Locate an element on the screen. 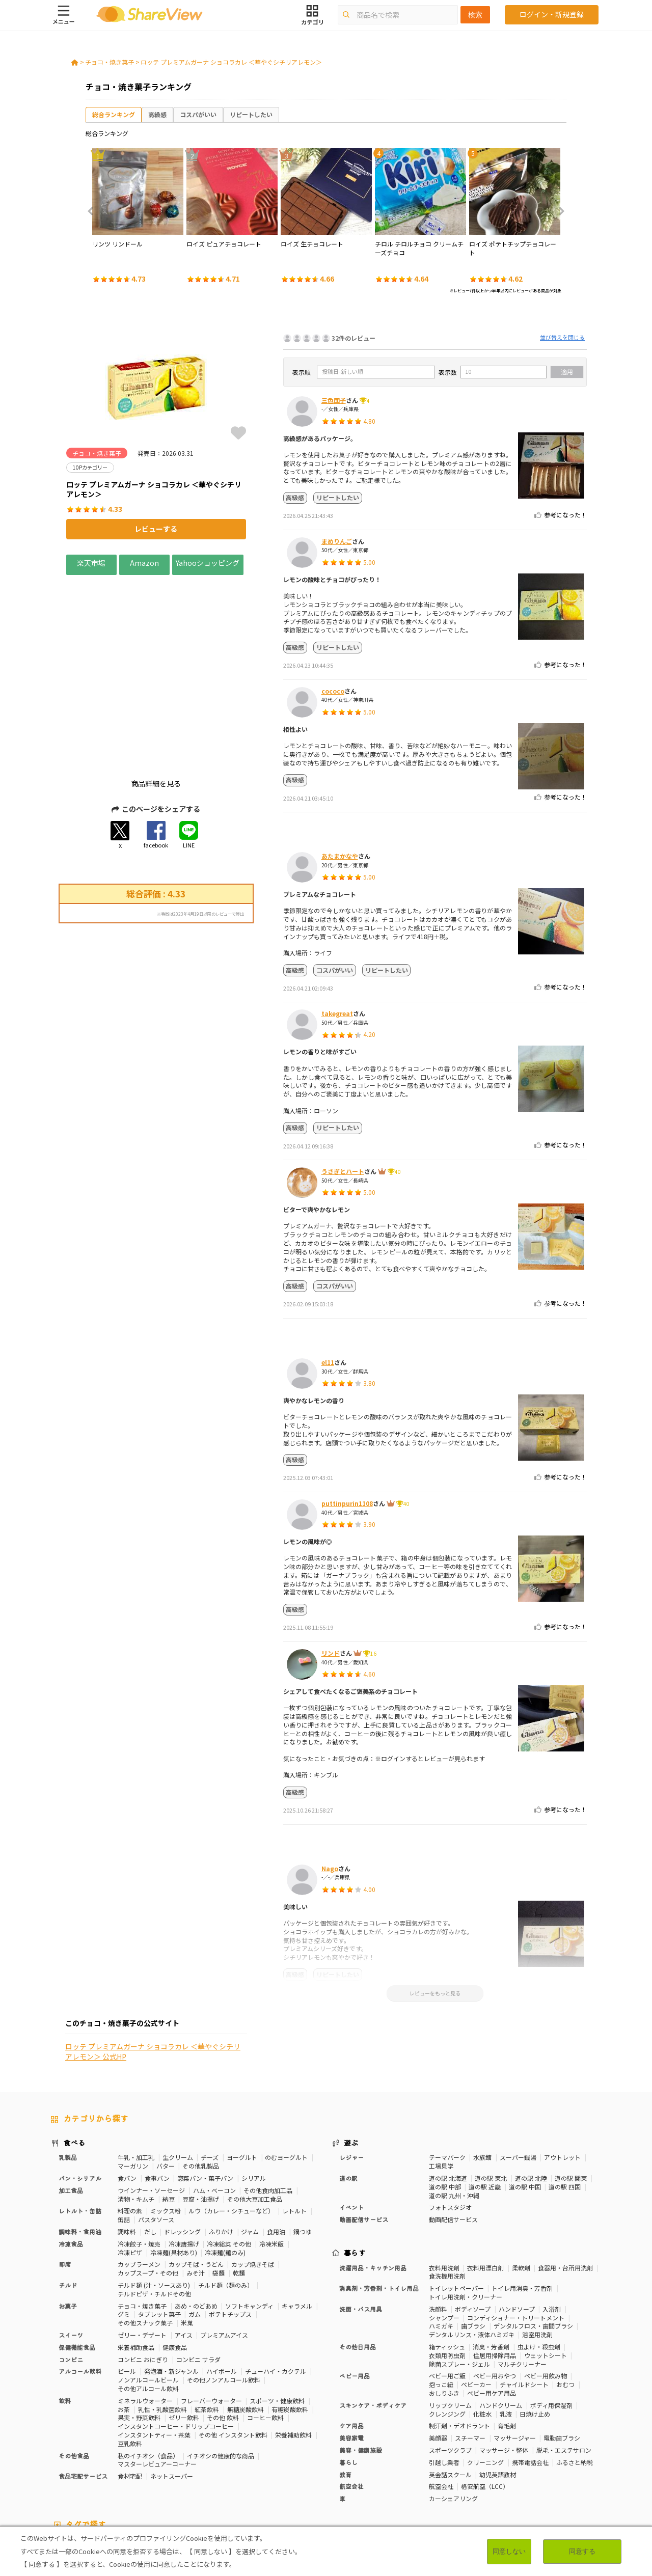  道の駅 is located at coordinates (348, 2092).